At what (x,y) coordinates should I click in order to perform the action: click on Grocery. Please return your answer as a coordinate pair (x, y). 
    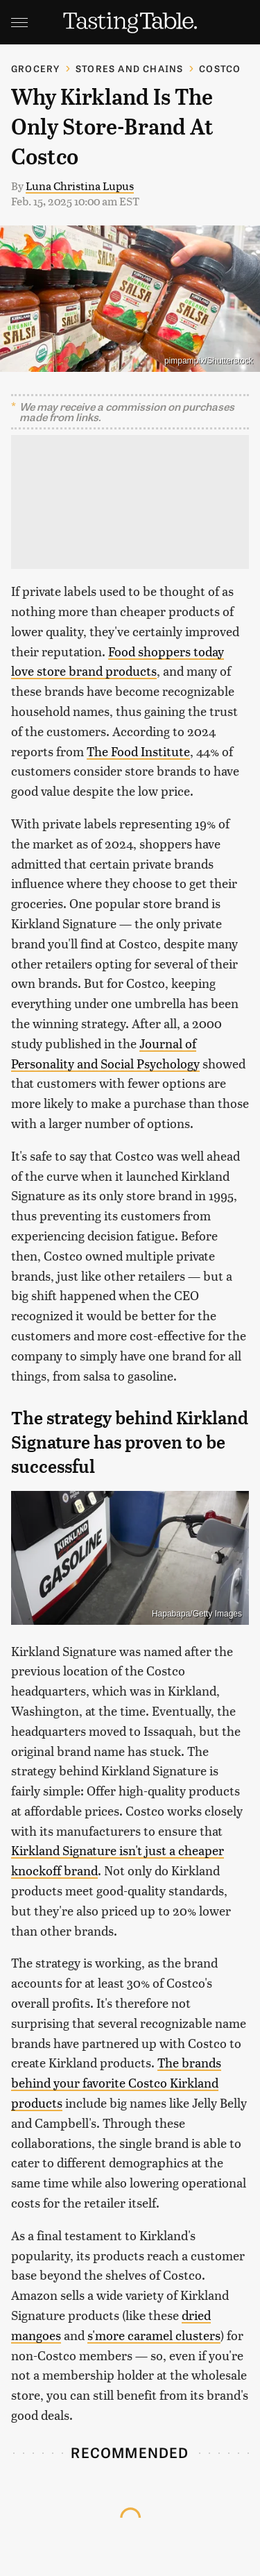
    Looking at the image, I should click on (35, 68).